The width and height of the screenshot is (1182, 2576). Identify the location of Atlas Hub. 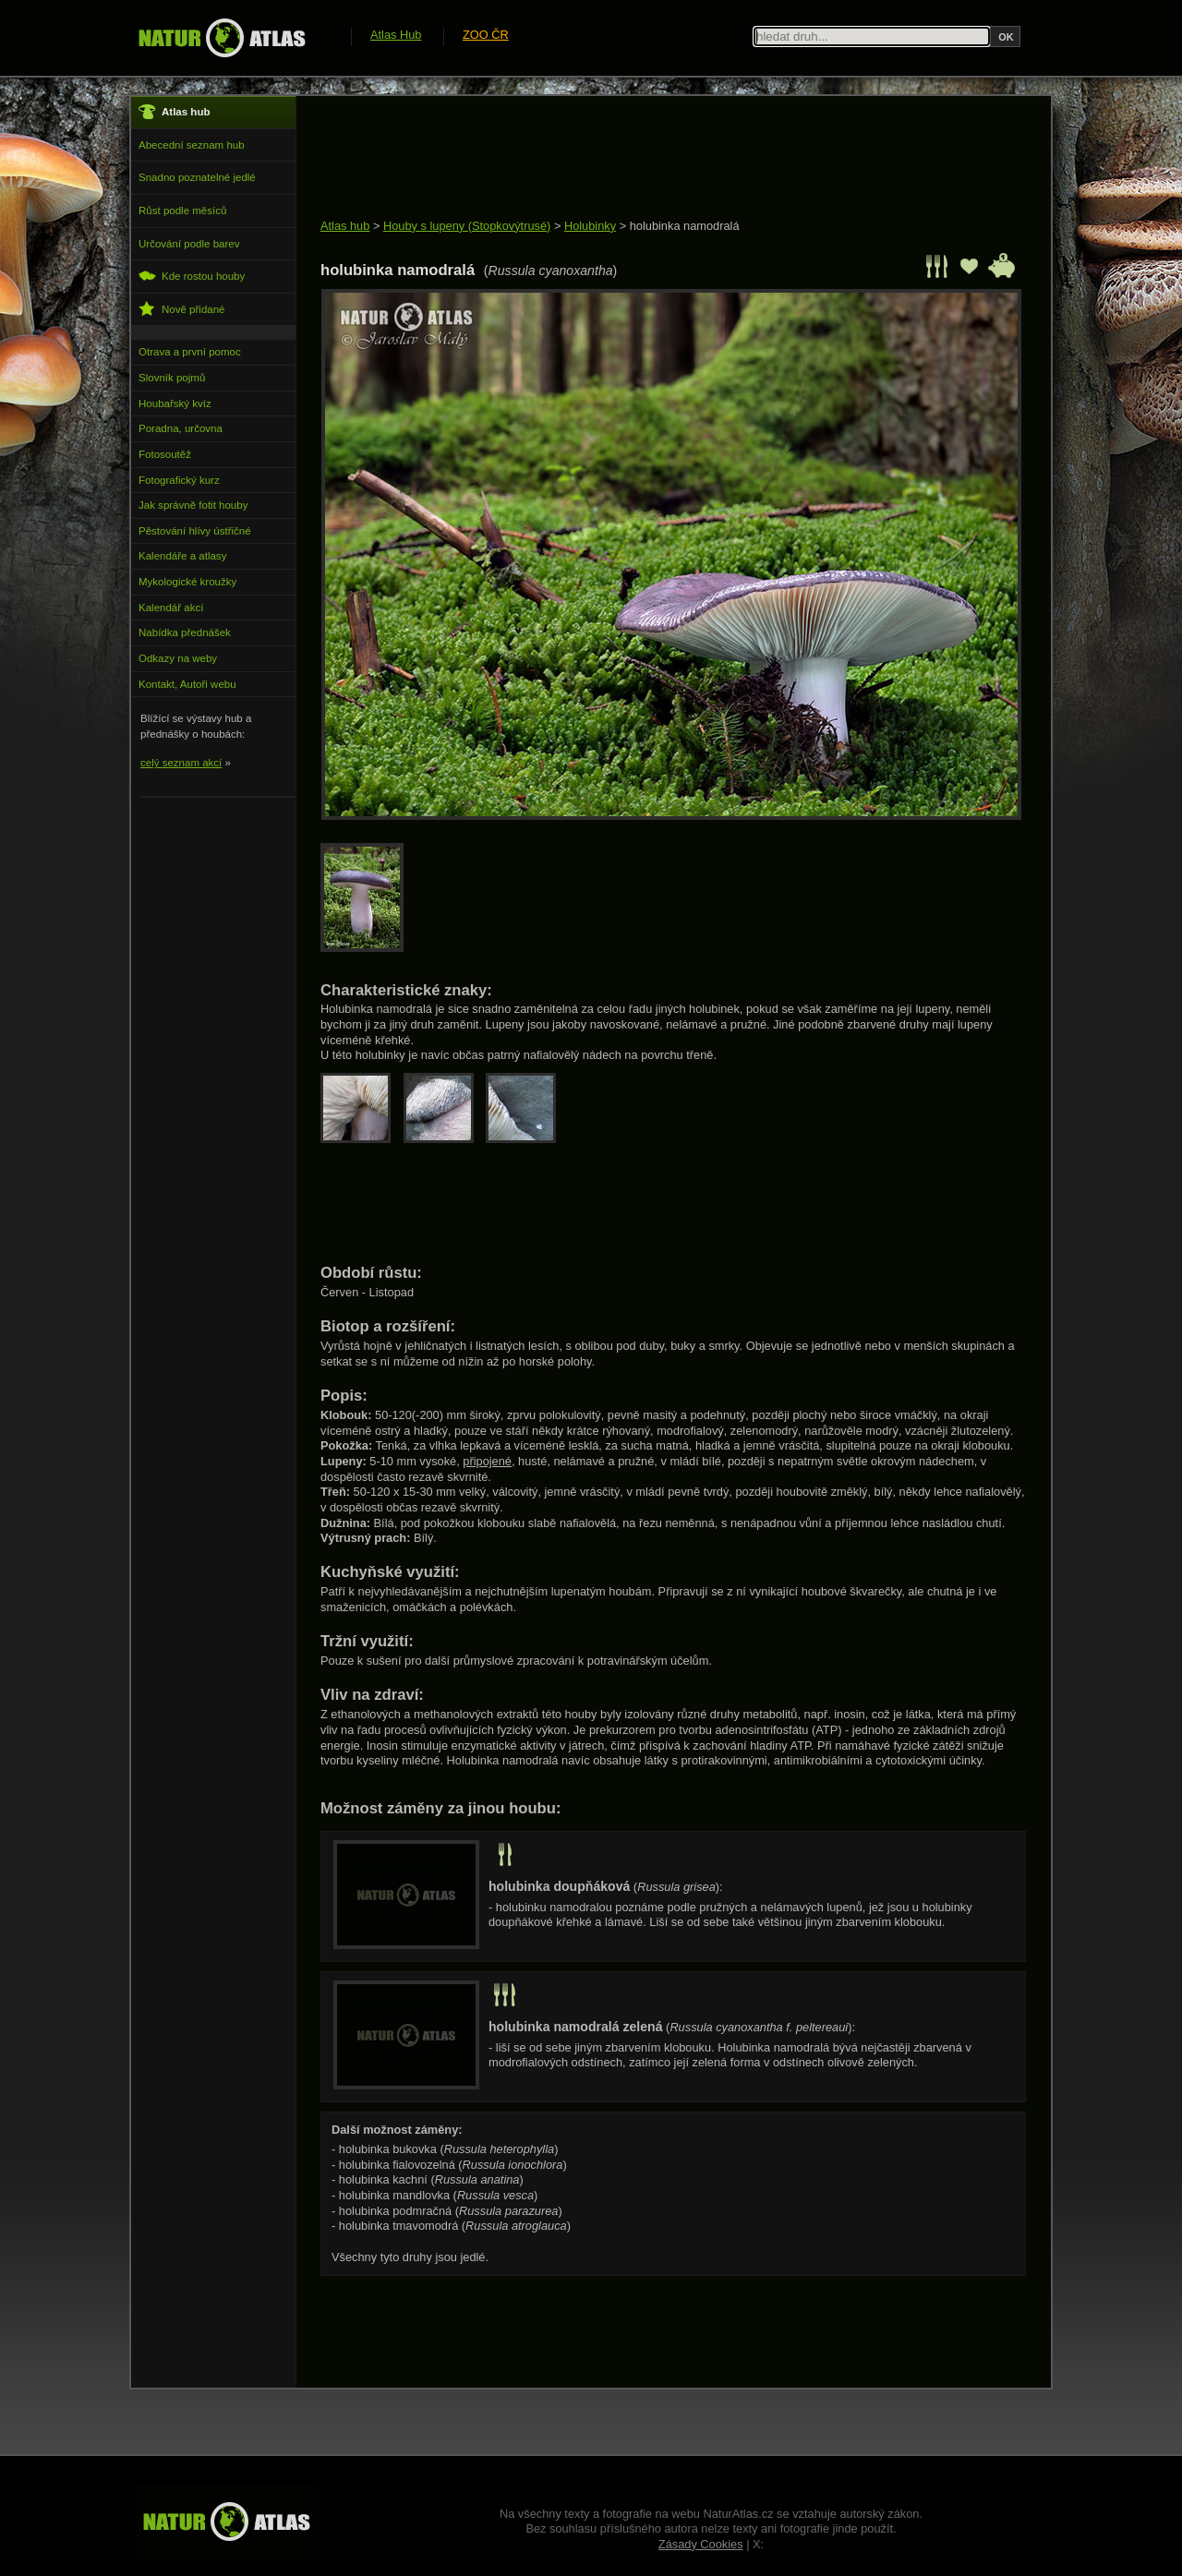
(395, 35).